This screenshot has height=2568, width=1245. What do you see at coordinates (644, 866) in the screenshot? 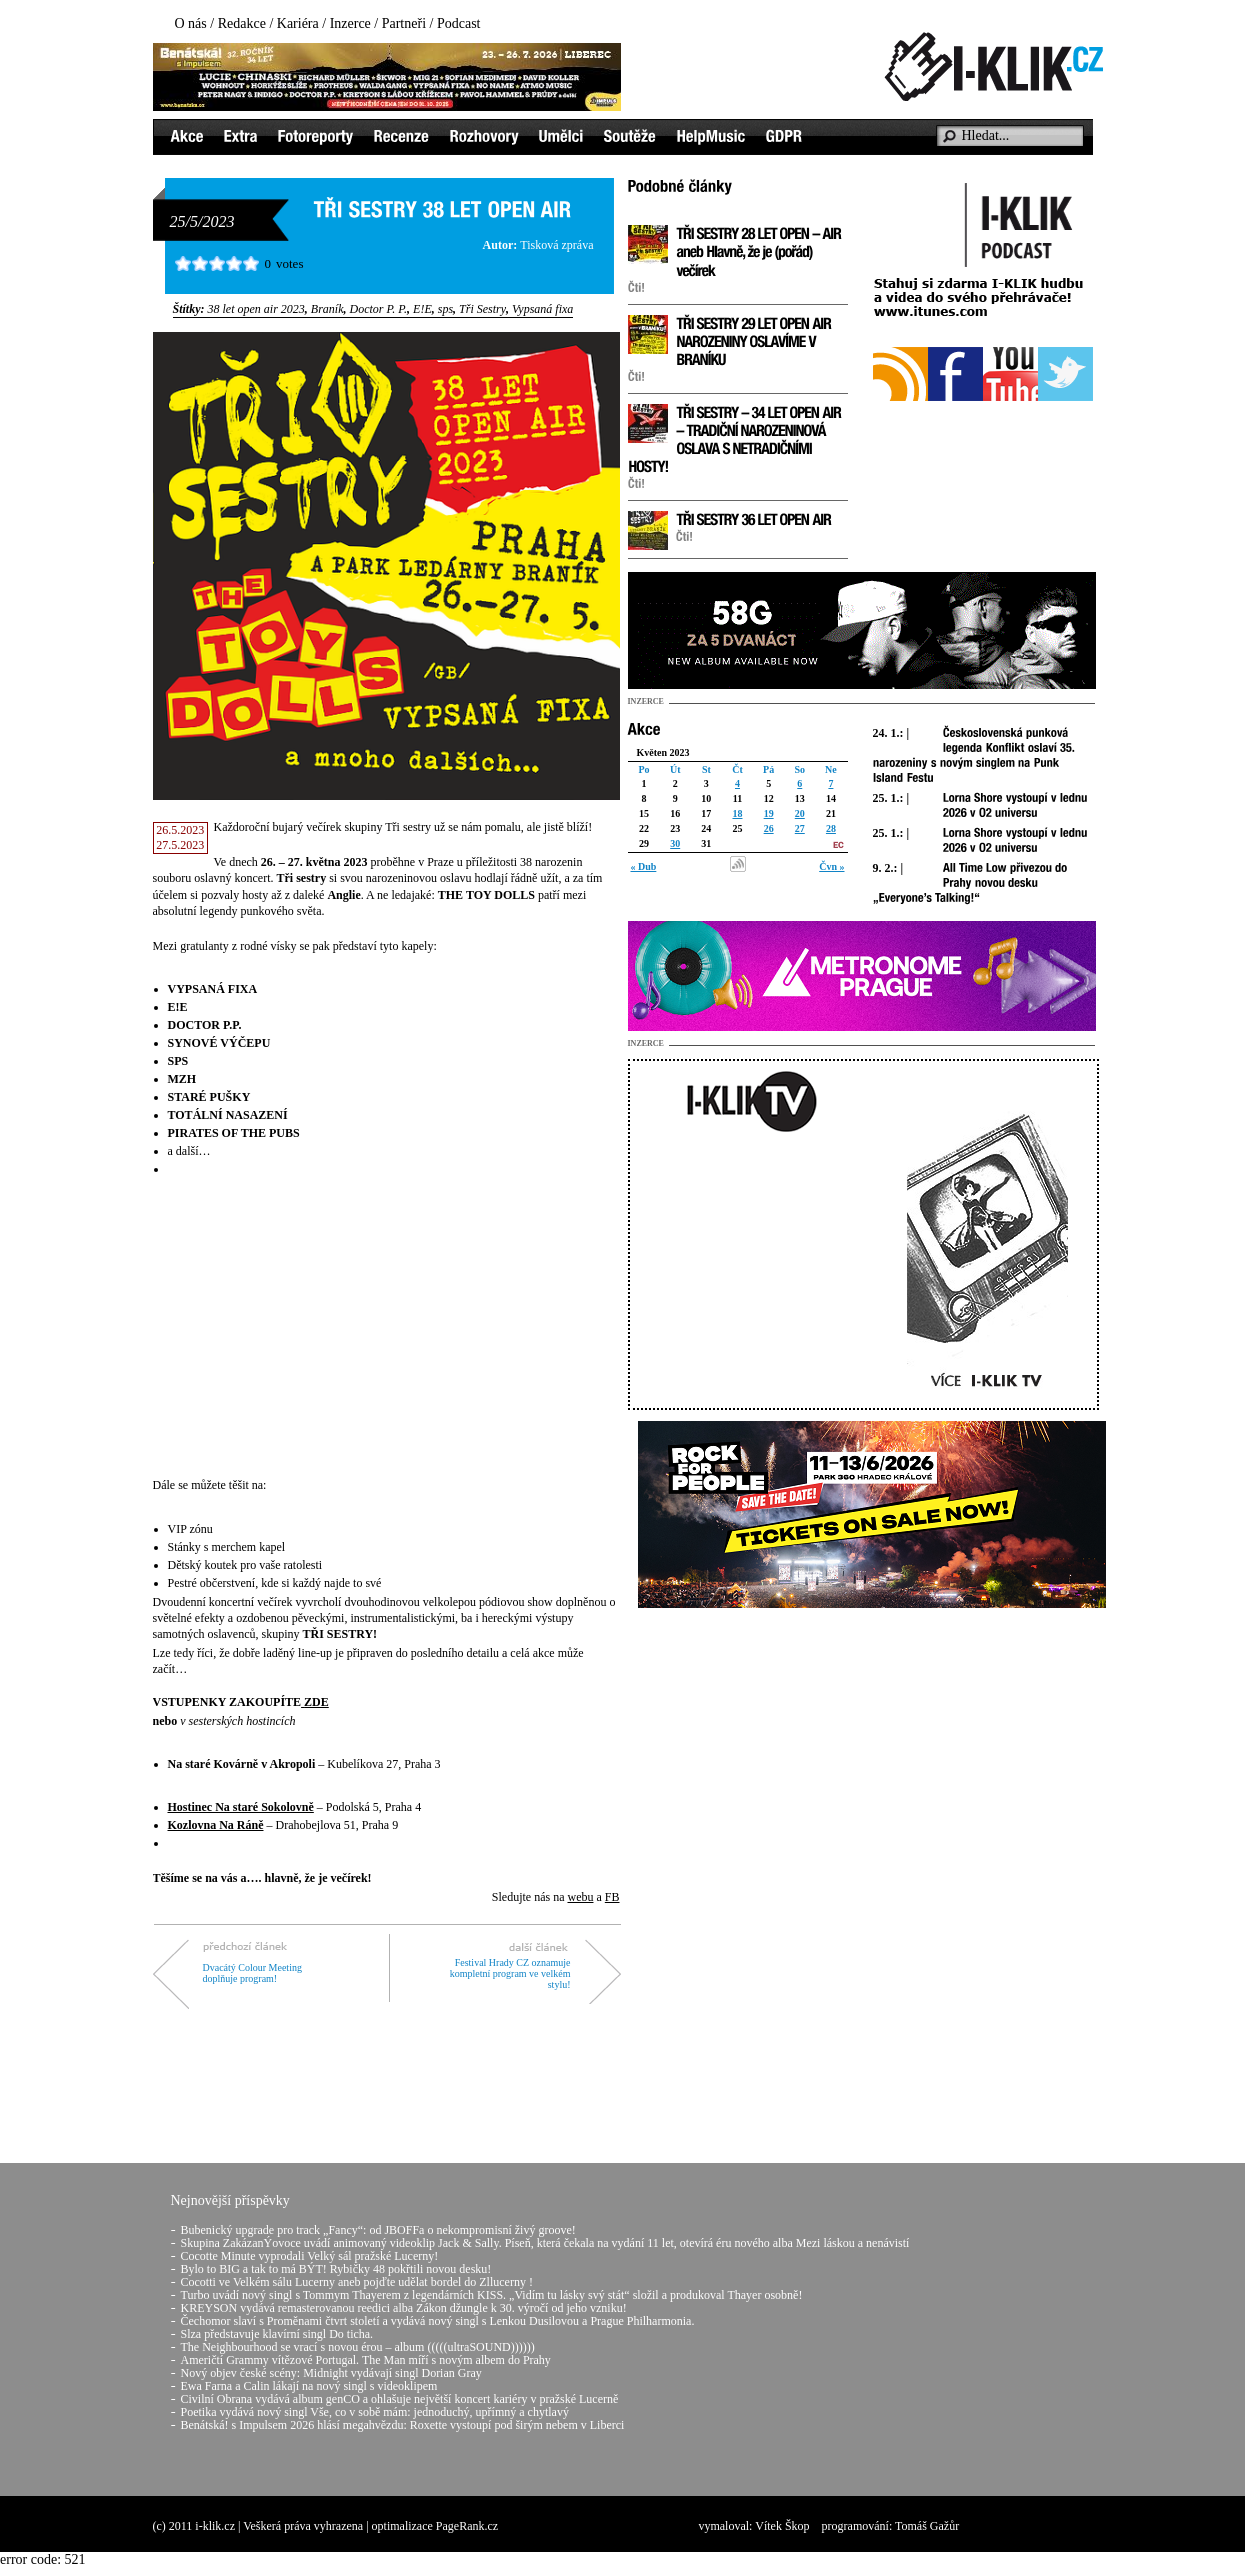
I see `« Dub` at bounding box center [644, 866].